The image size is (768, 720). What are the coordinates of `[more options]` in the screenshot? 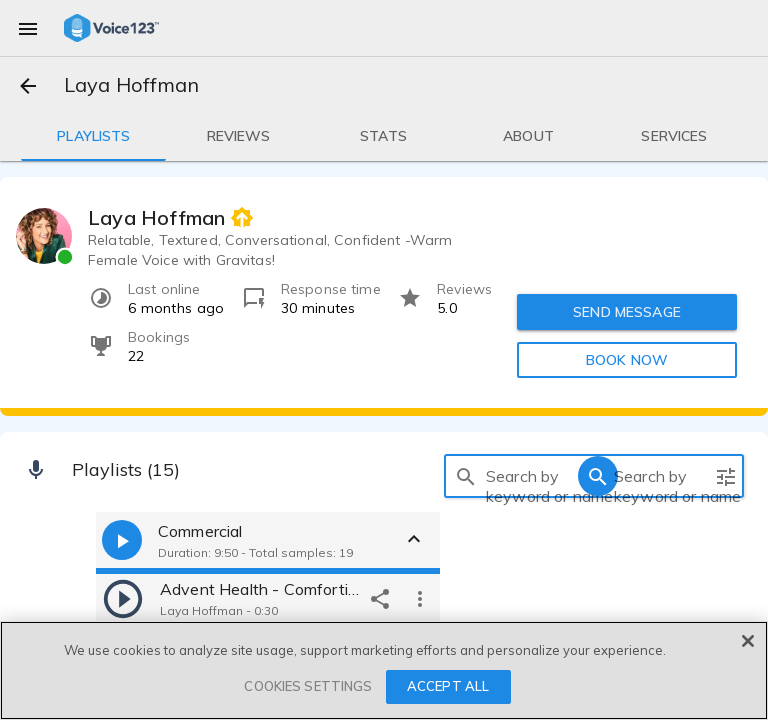 It's located at (420, 598).